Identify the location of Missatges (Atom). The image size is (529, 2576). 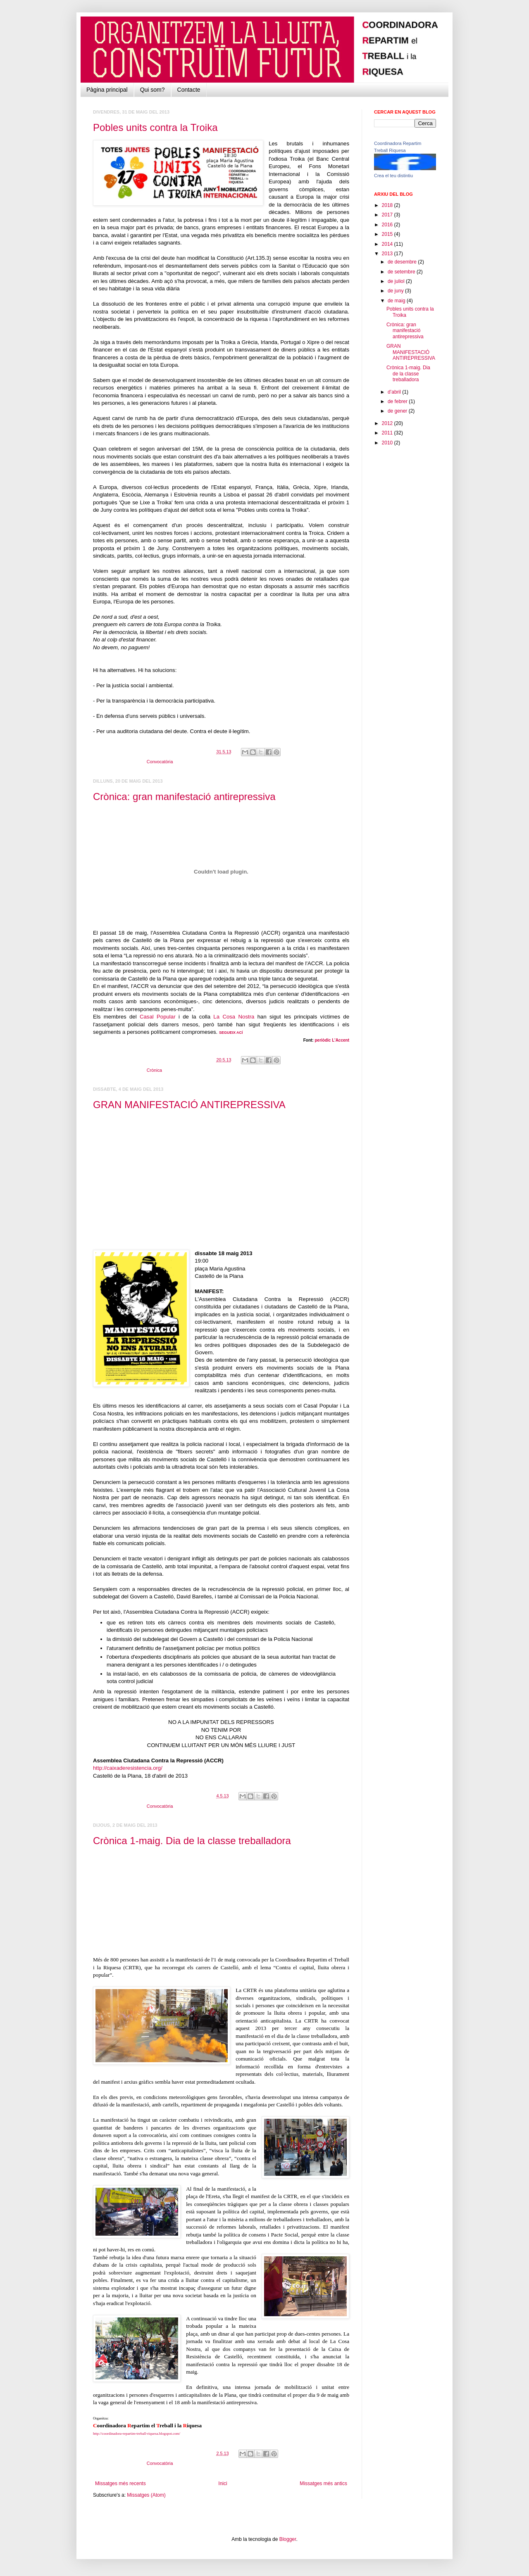
(146, 2495).